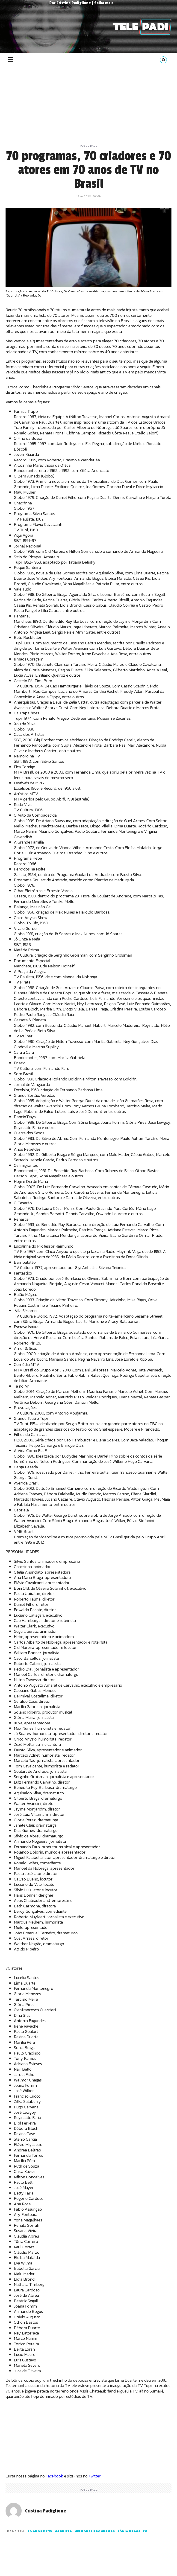  What do you see at coordinates (88, 169) in the screenshot?
I see `70 programas, 70 criadores e 70 atores em 70 anos de TV no Brasil` at bounding box center [88, 169].